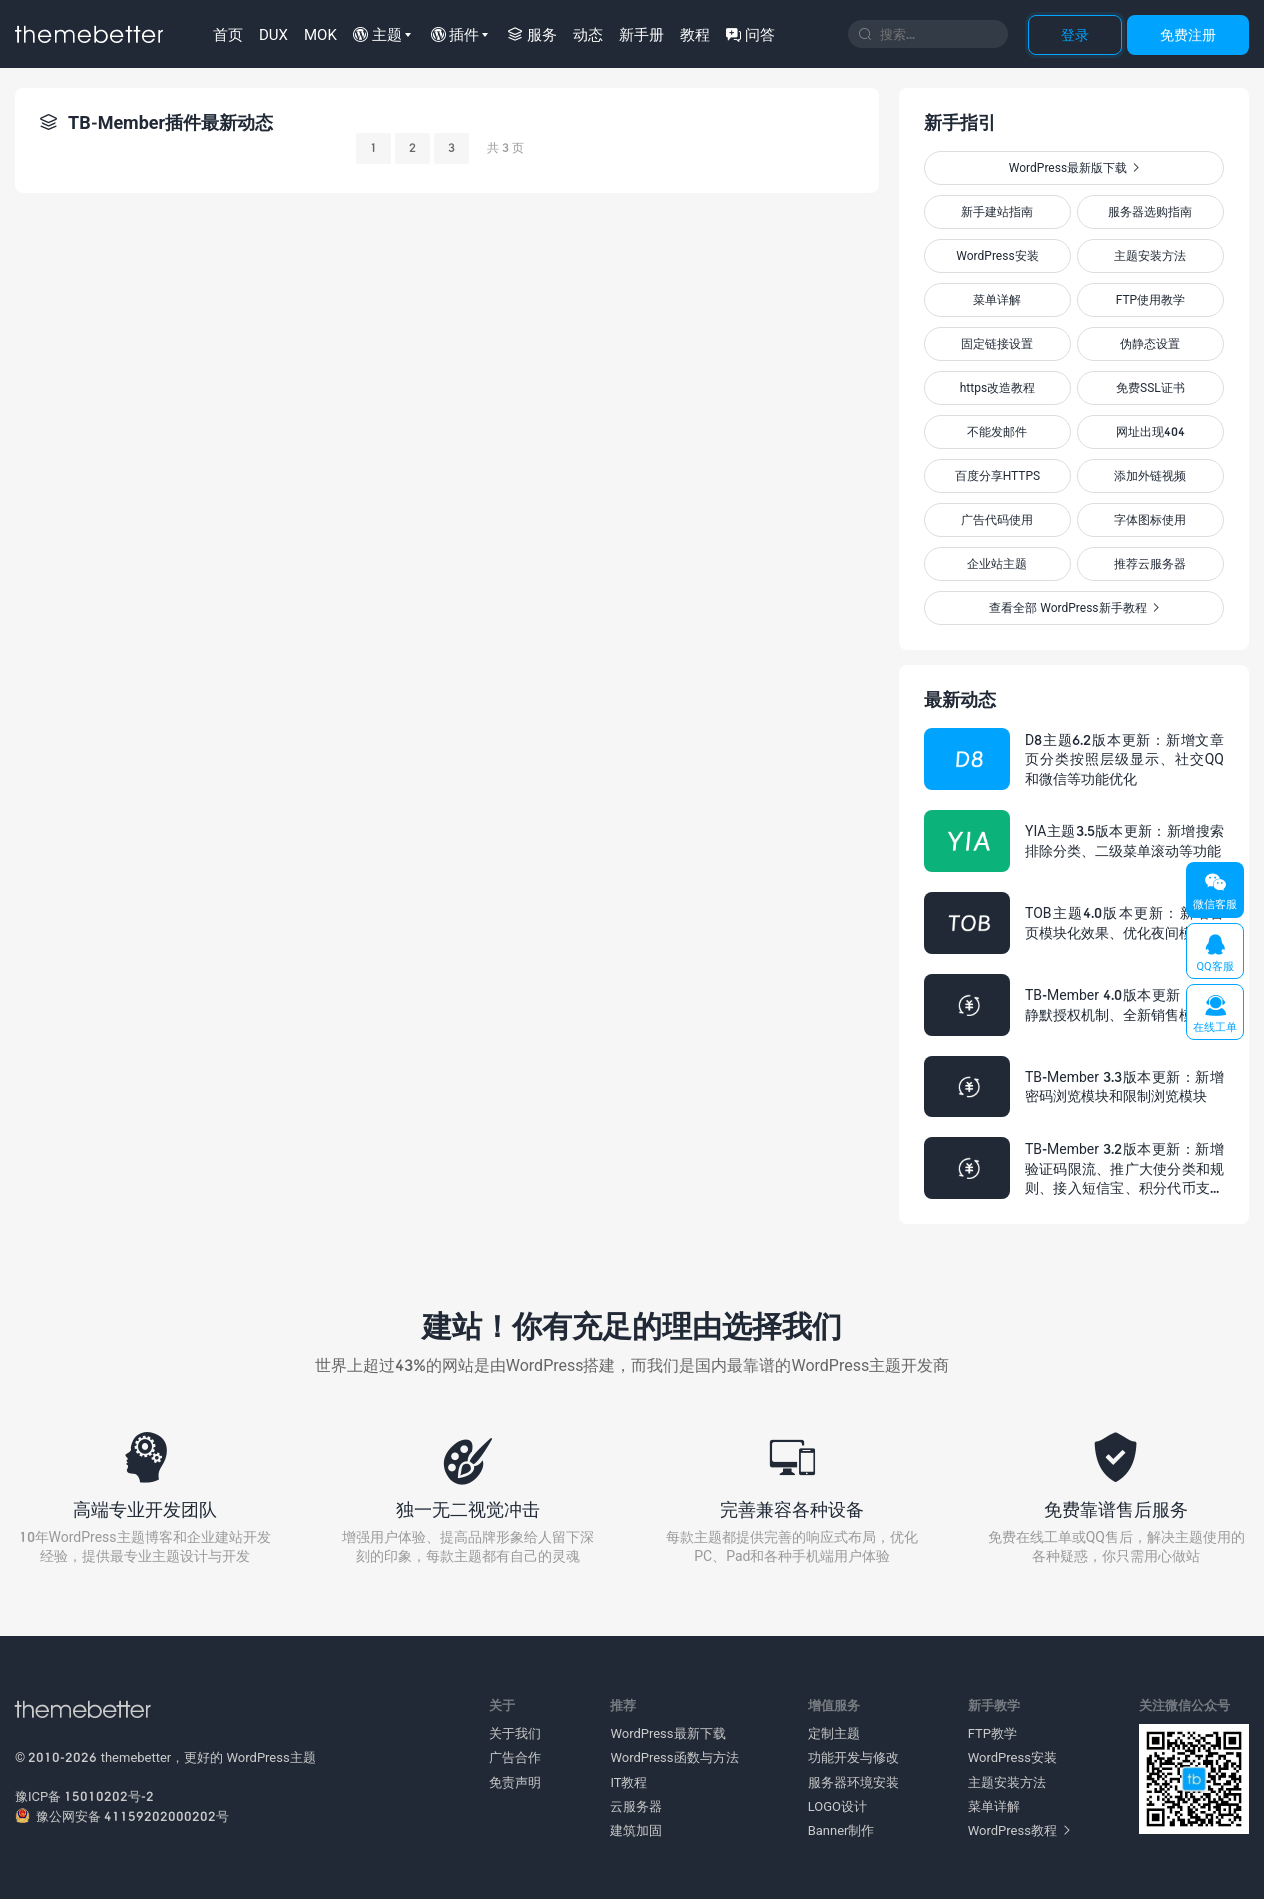 This screenshot has width=1264, height=1899. Describe the element at coordinates (1150, 255) in the screenshot. I see `主题安装方法` at that location.